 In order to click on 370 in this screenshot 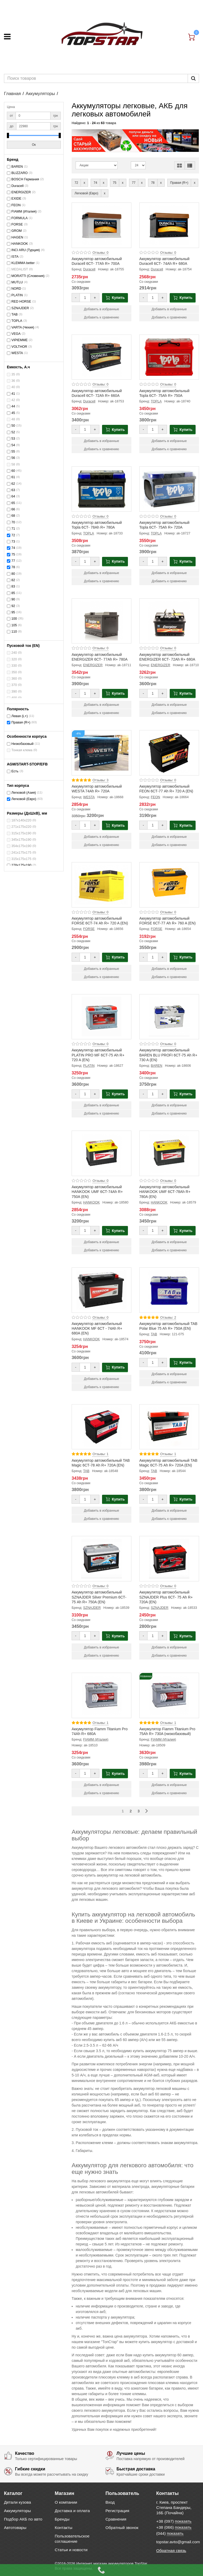, I will do `click(14, 685)`.